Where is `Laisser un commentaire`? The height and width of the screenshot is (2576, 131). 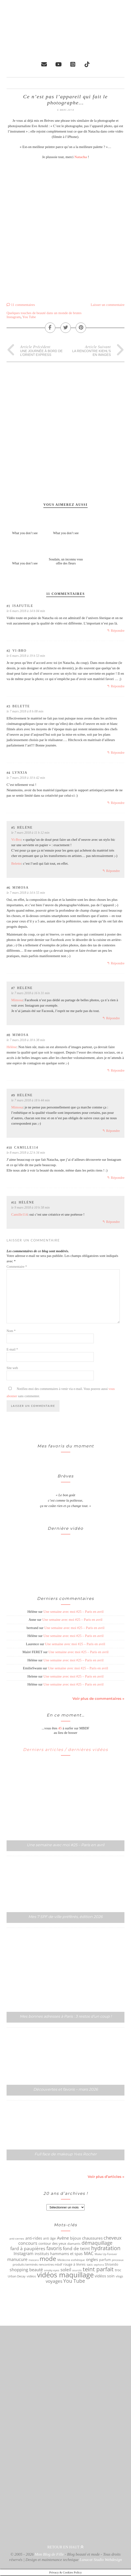
Laisser un commentaire is located at coordinates (107, 305).